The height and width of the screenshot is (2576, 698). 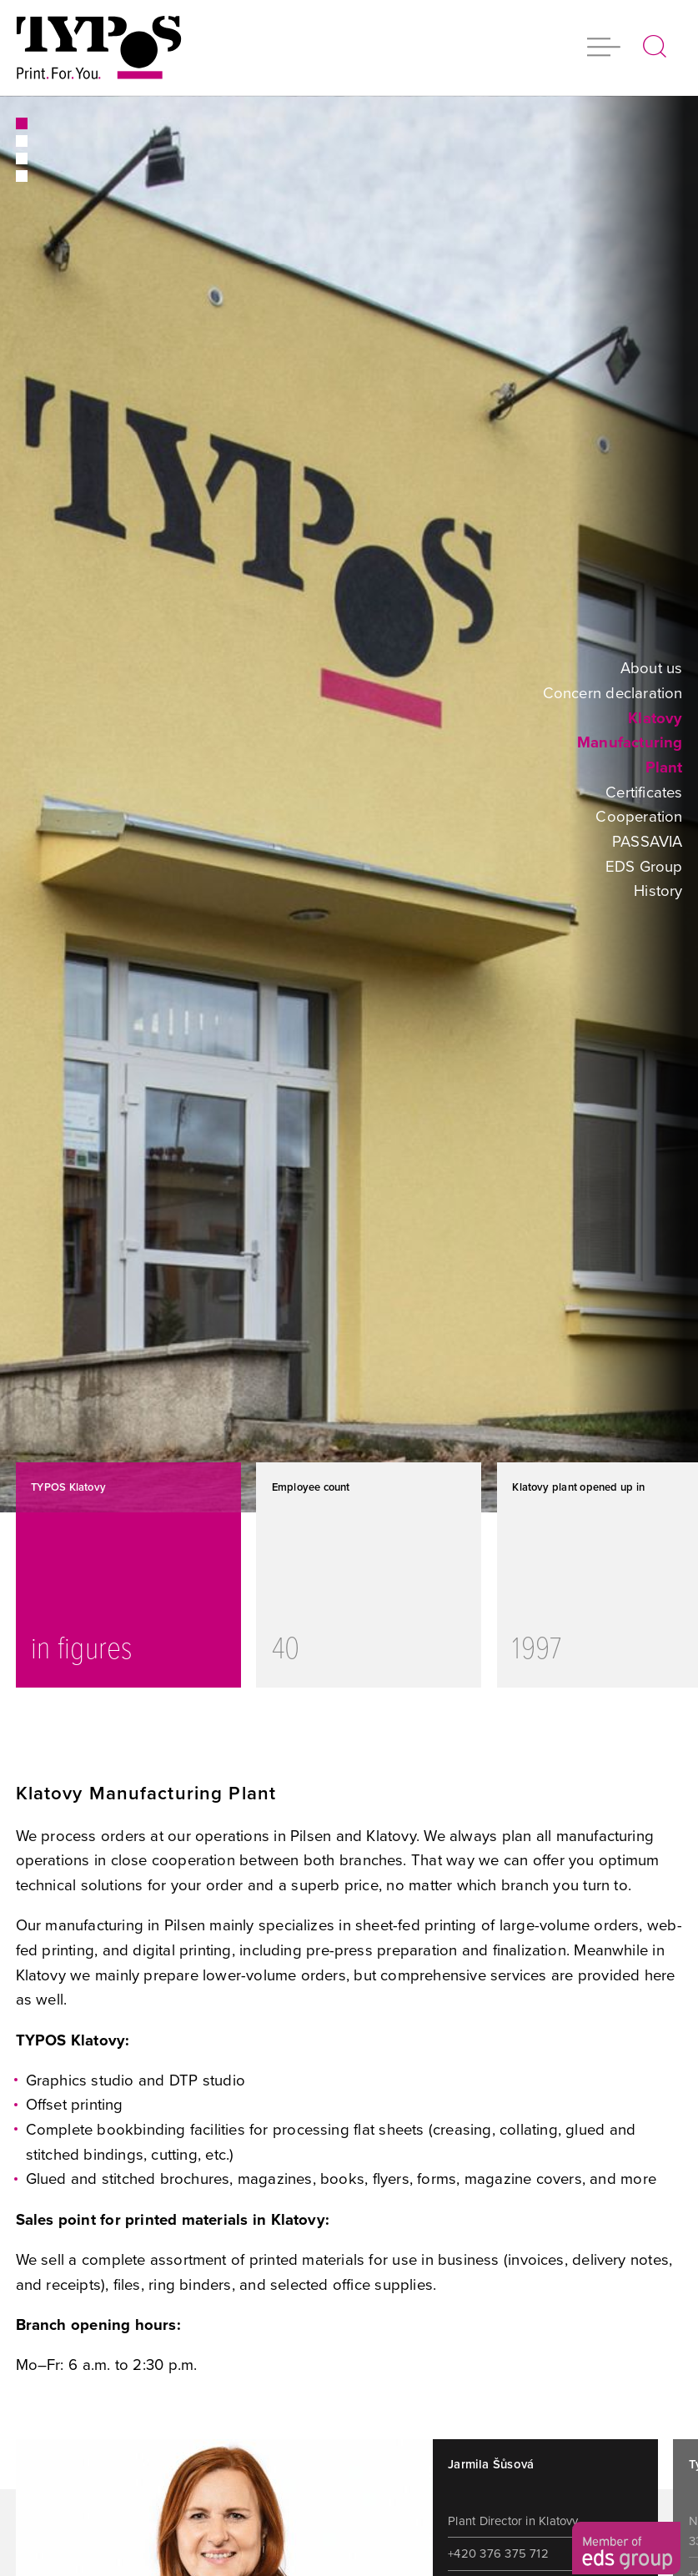 What do you see at coordinates (21, 176) in the screenshot?
I see `4 [button]` at bounding box center [21, 176].